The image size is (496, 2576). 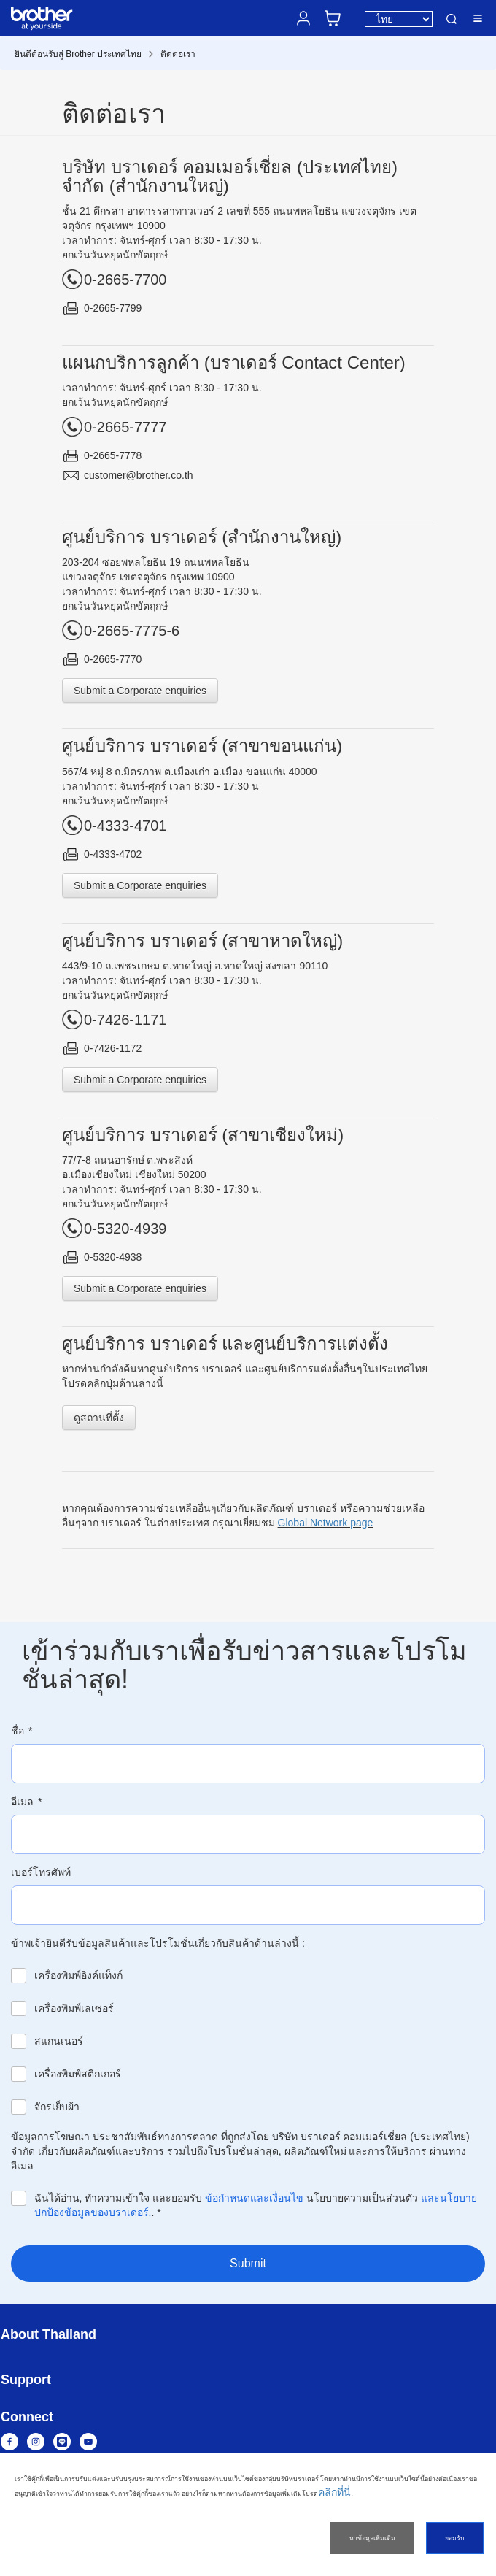 I want to click on Global Network page, so click(x=325, y=1523).